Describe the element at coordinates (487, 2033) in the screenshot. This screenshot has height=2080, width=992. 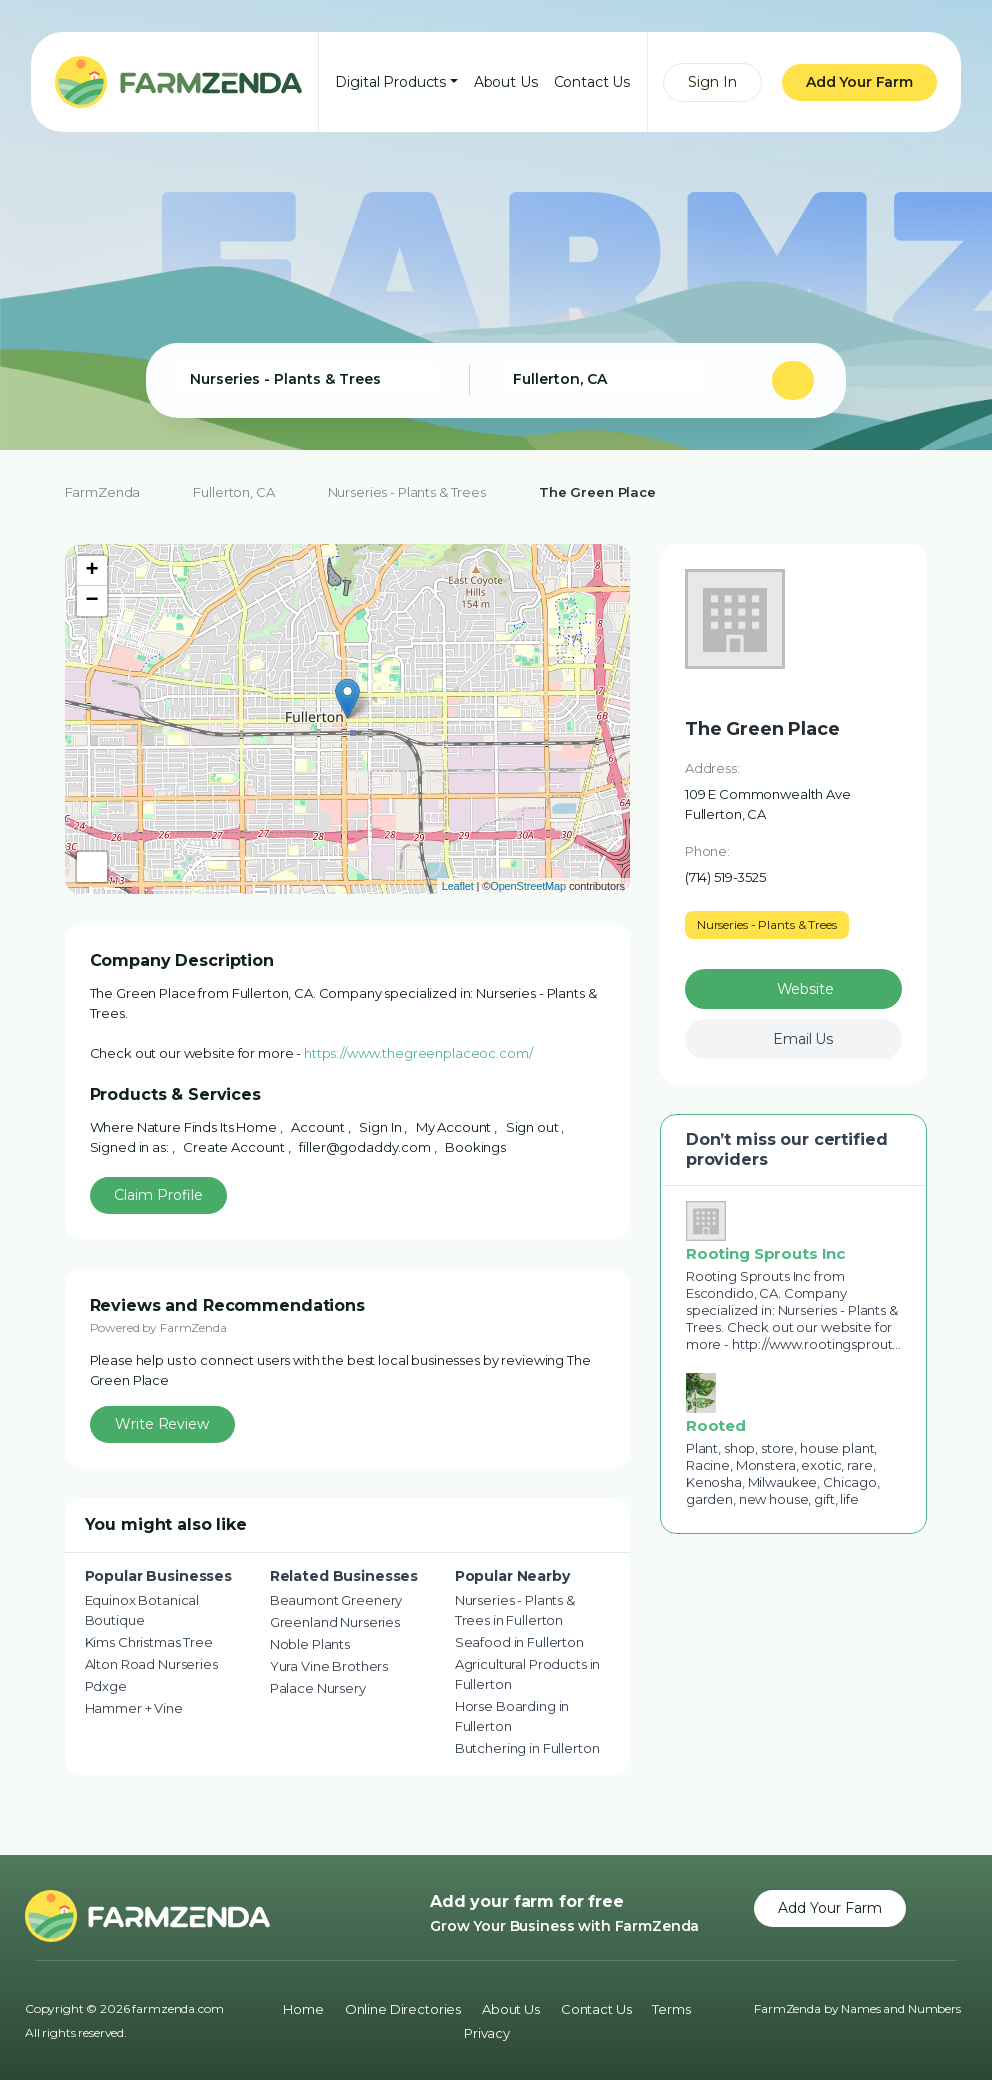
I see `Privacy` at that location.